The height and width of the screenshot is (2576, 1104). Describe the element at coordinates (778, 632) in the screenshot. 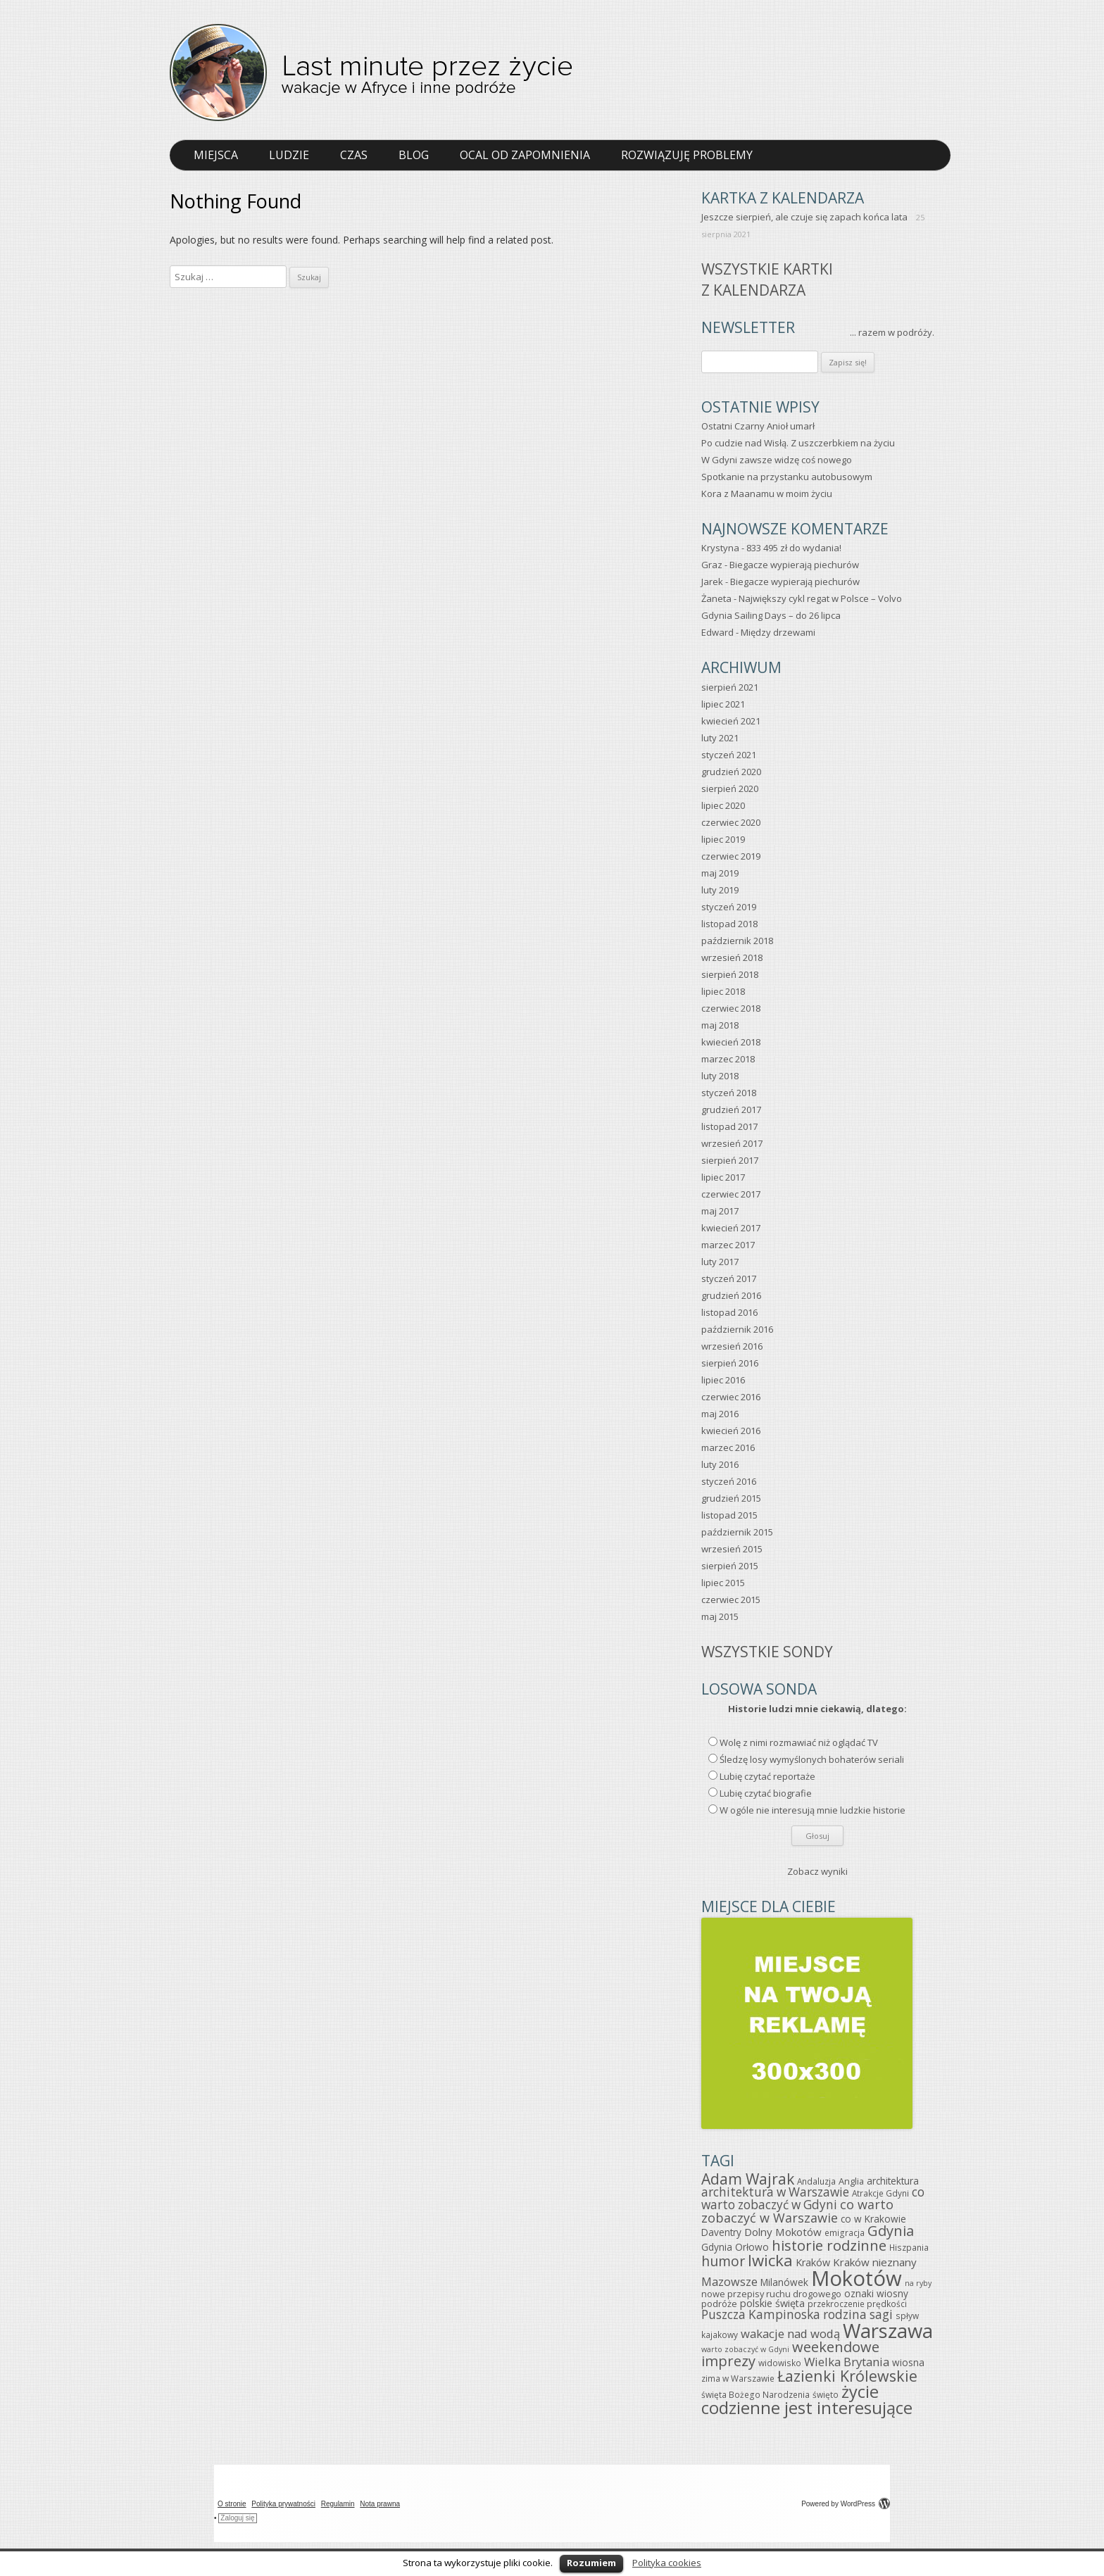

I see `Między drzewami` at that location.